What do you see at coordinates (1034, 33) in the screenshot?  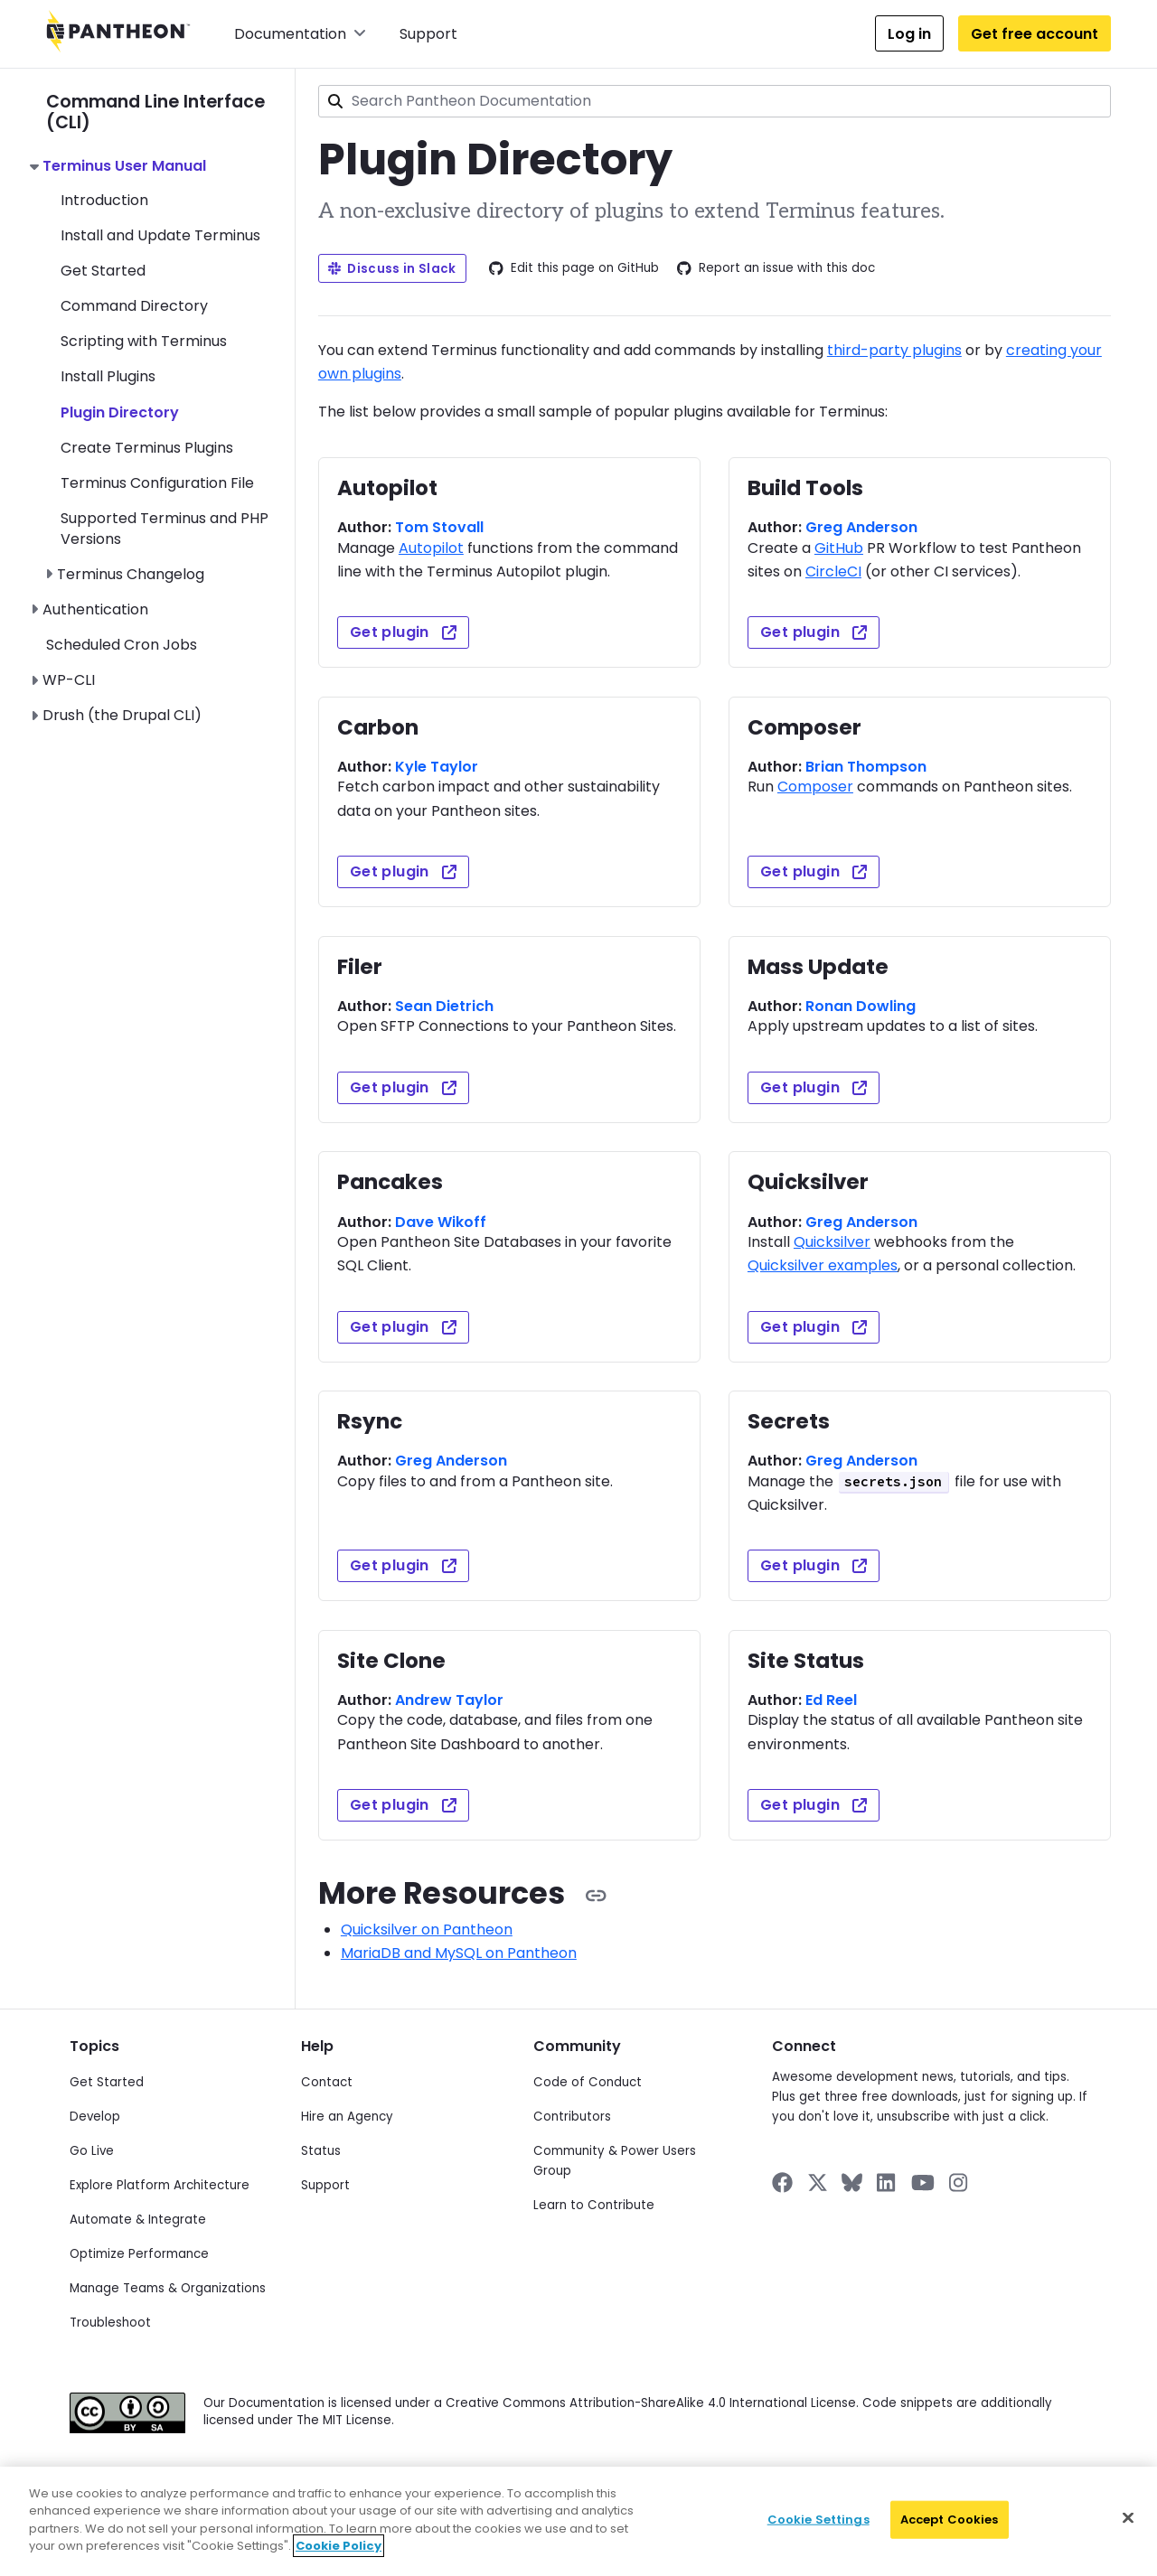 I see `Get free account` at bounding box center [1034, 33].